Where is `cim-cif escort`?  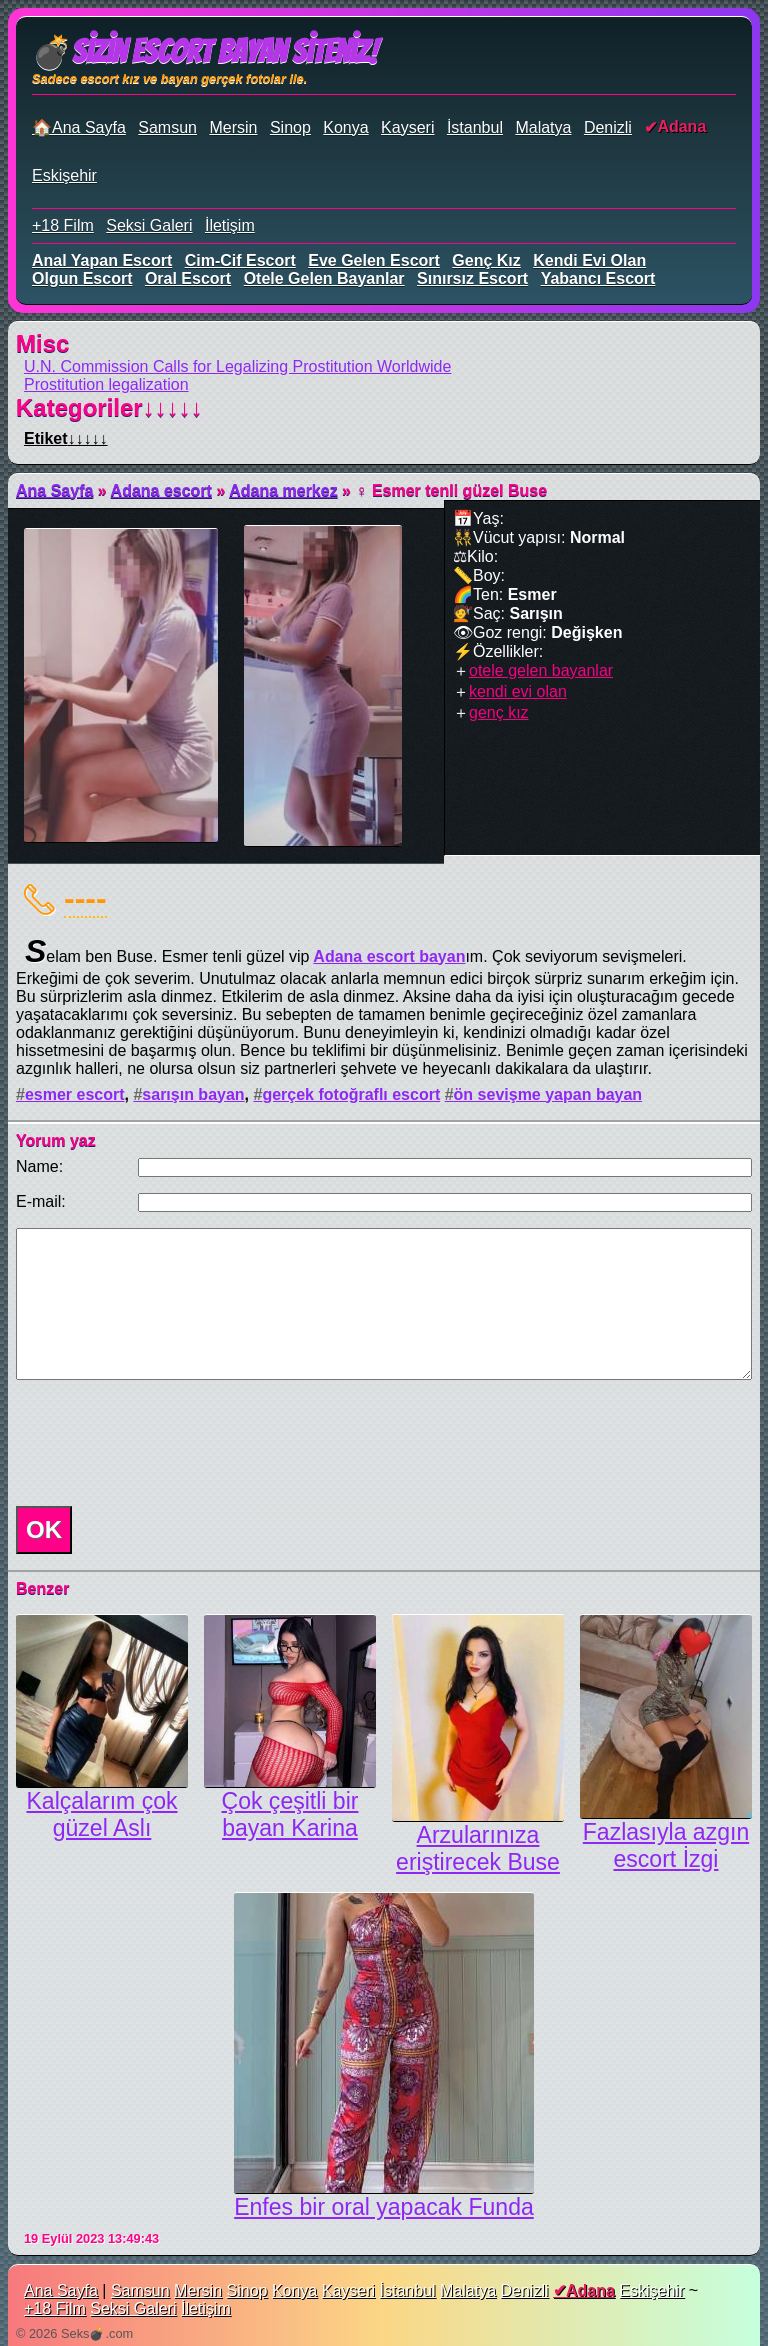
cim-cif escort is located at coordinates (240, 260).